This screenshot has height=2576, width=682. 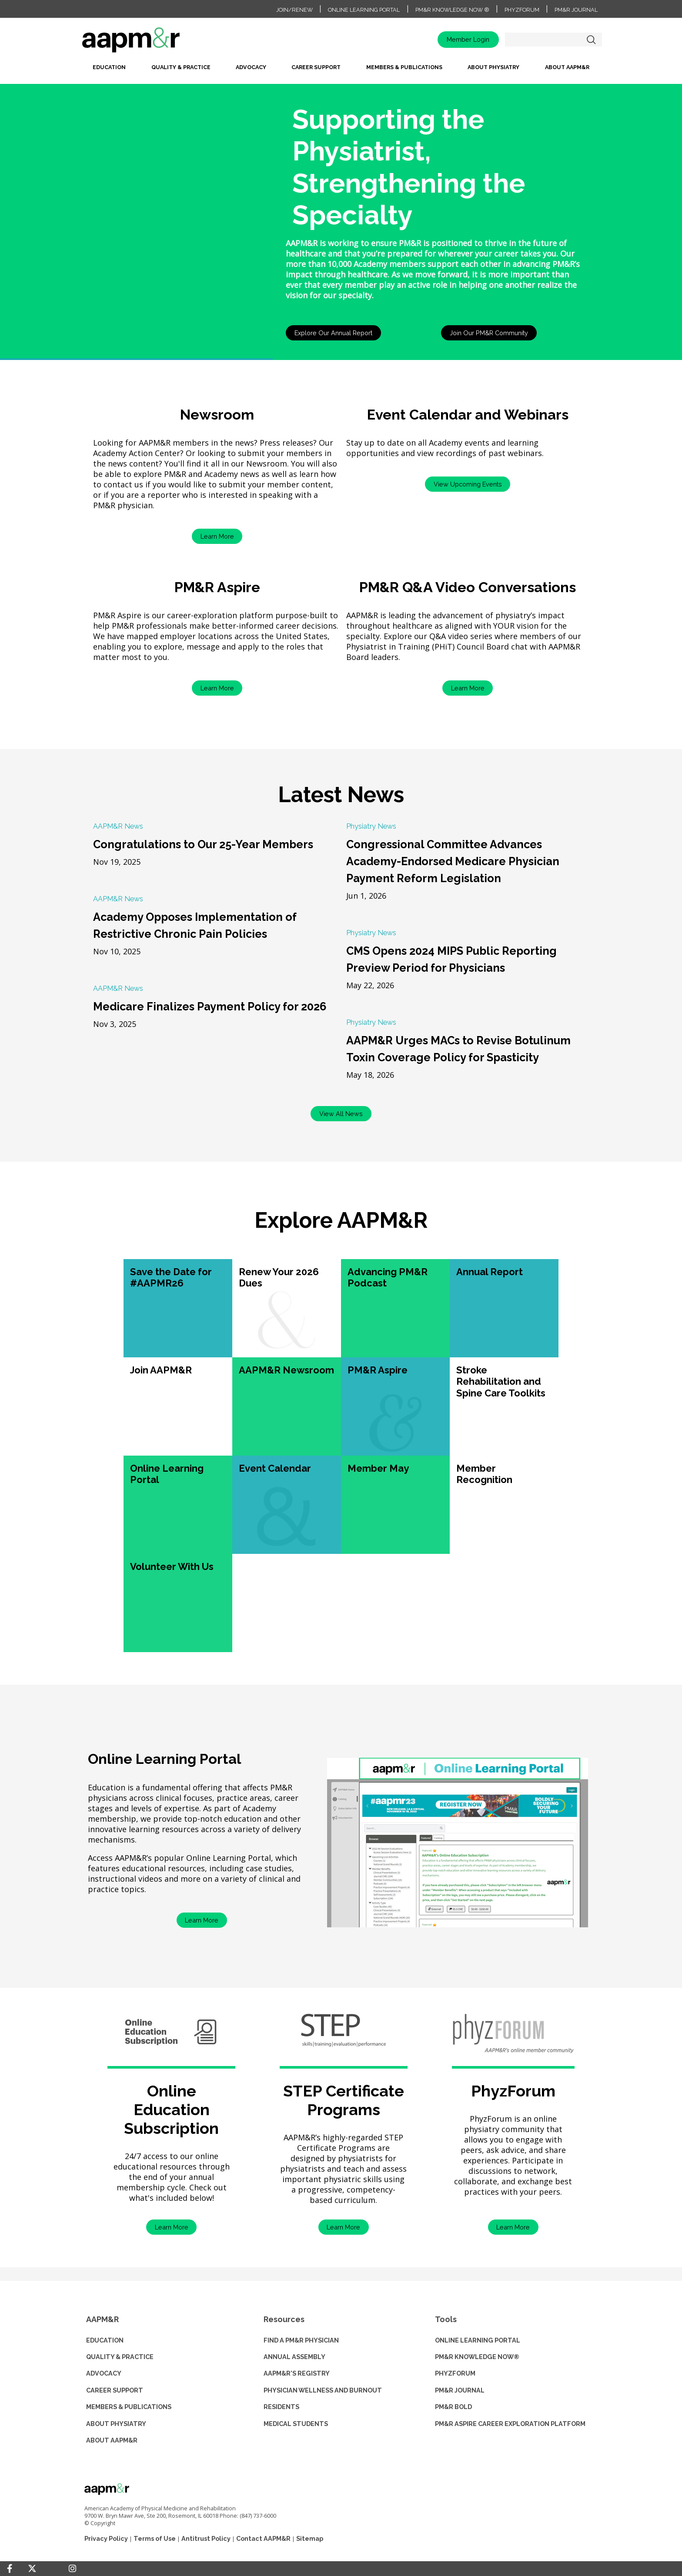 I want to click on Learn More [button], so click(x=171, y=2227).